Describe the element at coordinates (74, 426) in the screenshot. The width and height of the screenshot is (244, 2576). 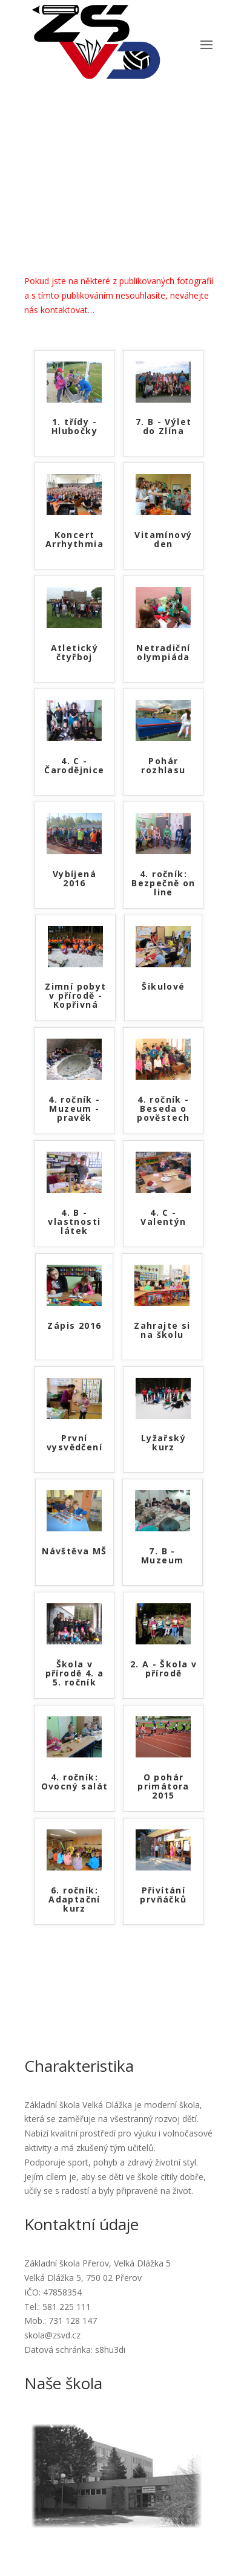
I see `1. třídy - Hlubočky` at that location.